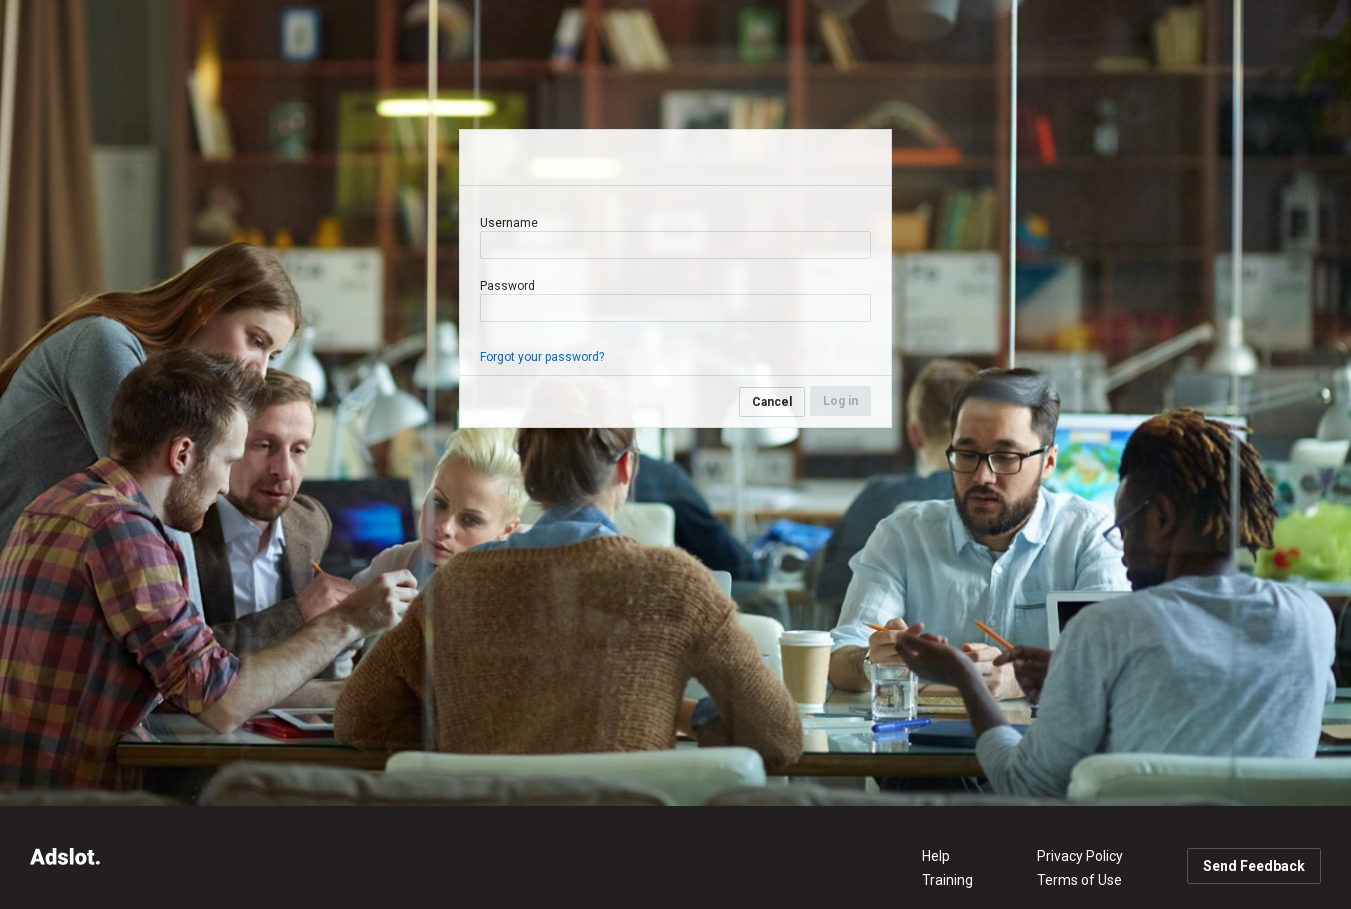 The height and width of the screenshot is (909, 1351). I want to click on Help, so click(936, 856).